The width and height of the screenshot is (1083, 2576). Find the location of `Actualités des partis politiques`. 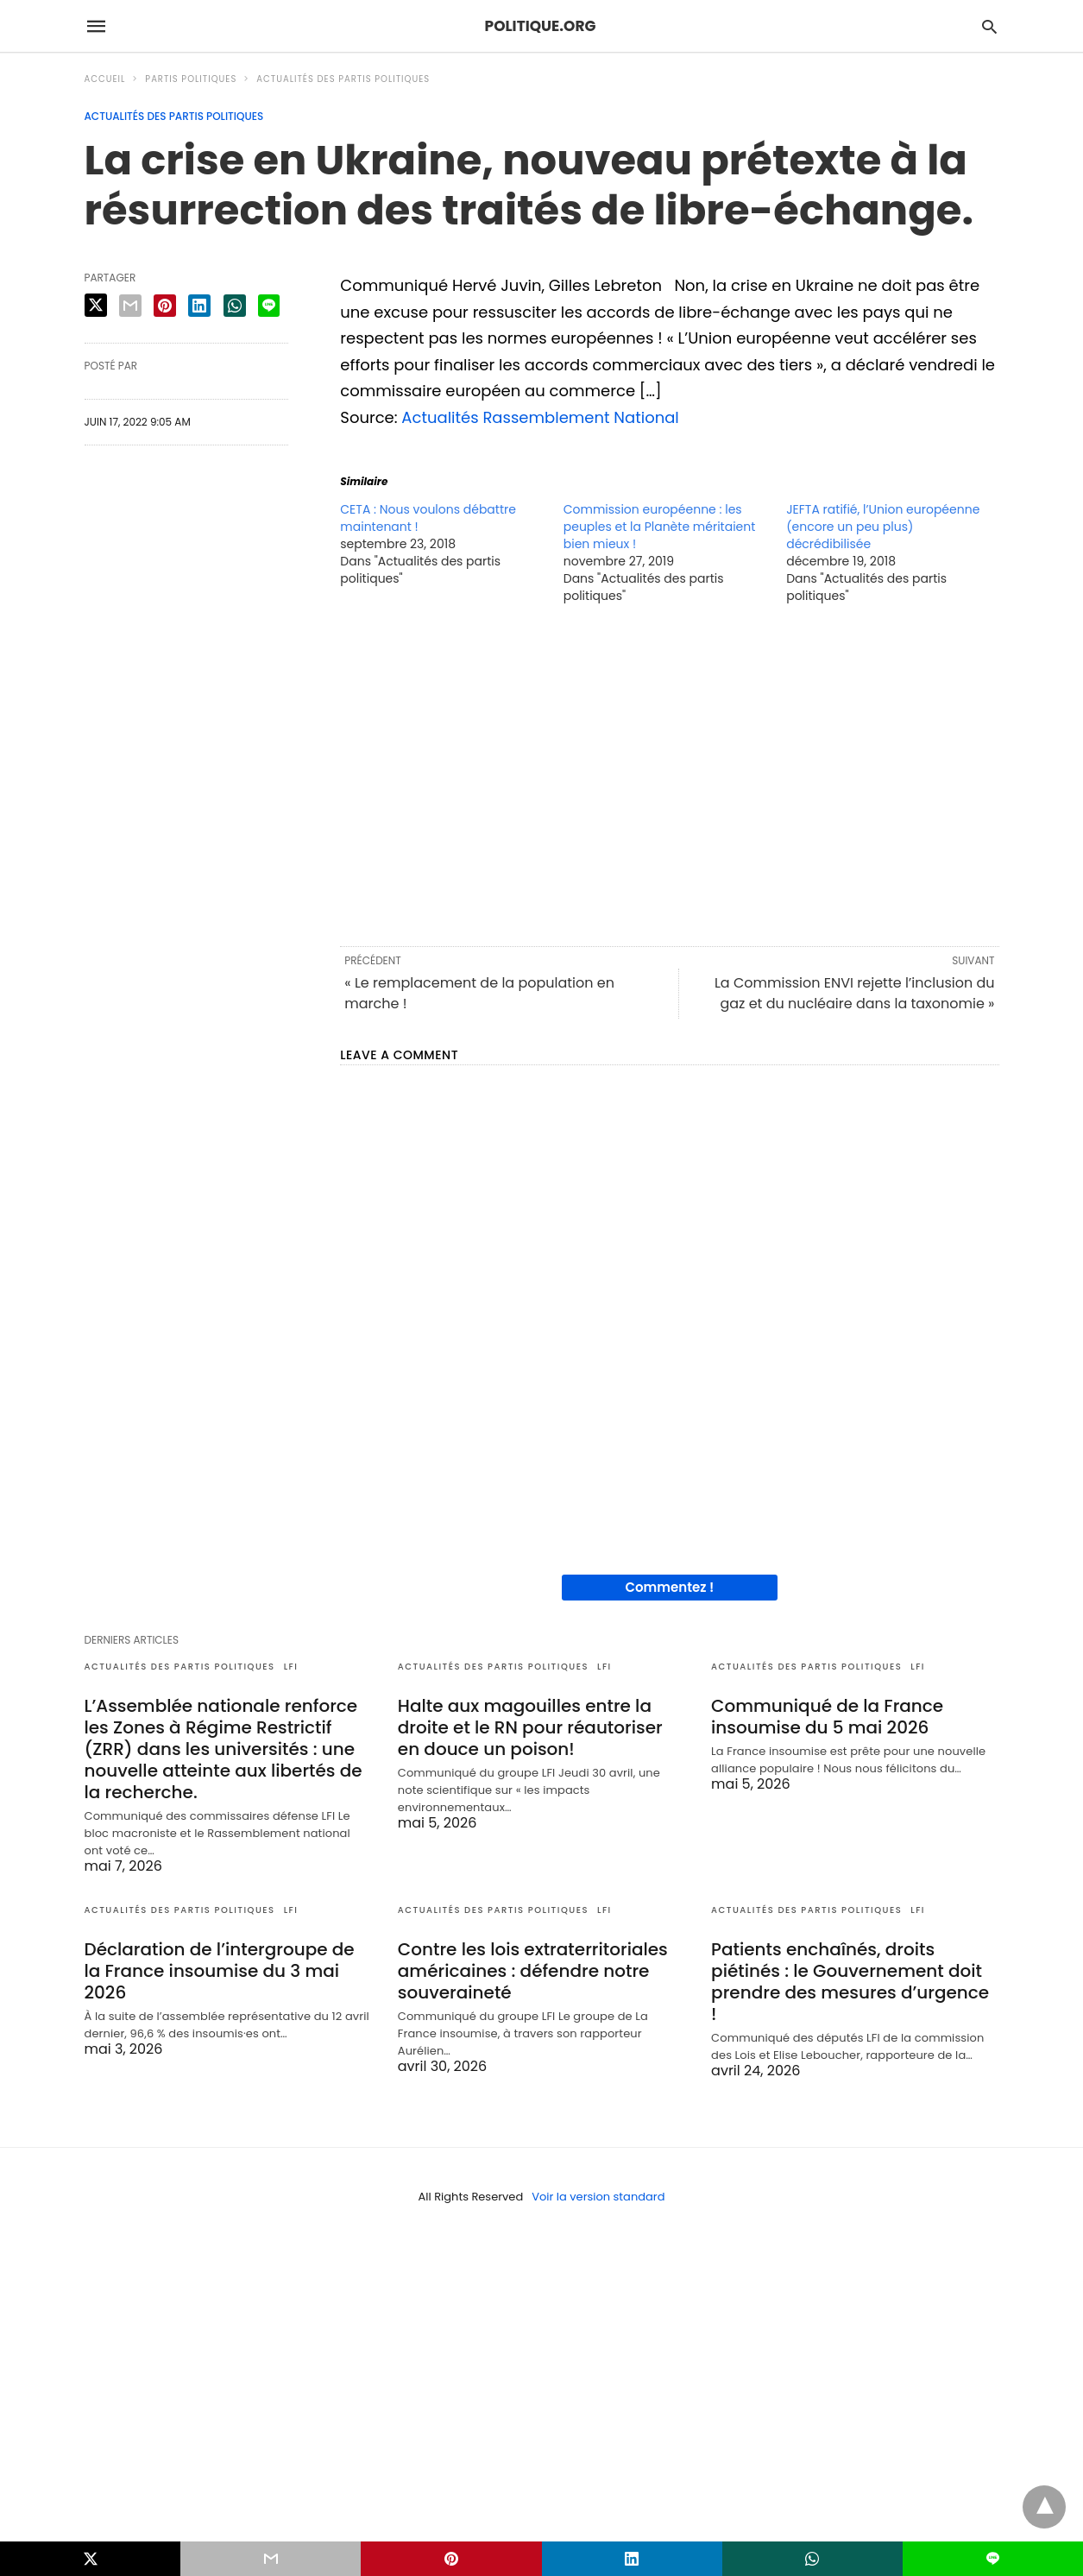

Actualités des partis politiques is located at coordinates (343, 79).